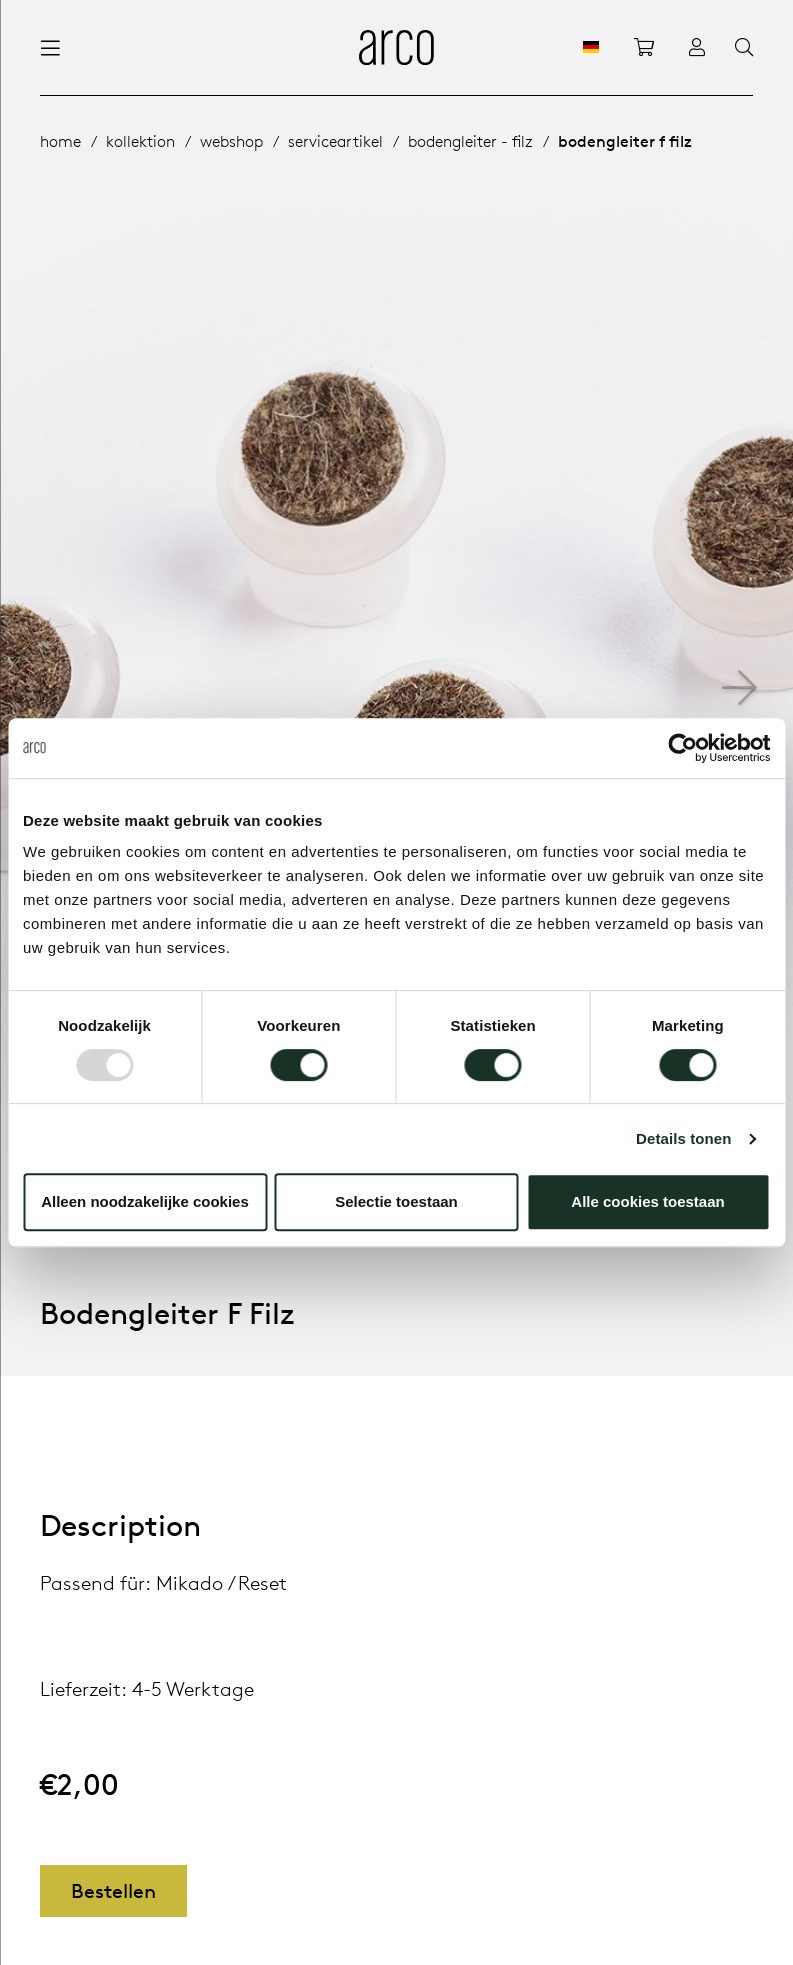 The width and height of the screenshot is (793, 1965). I want to click on [Usercentrics Cookiebot - opens in a new window], so click(682, 748).